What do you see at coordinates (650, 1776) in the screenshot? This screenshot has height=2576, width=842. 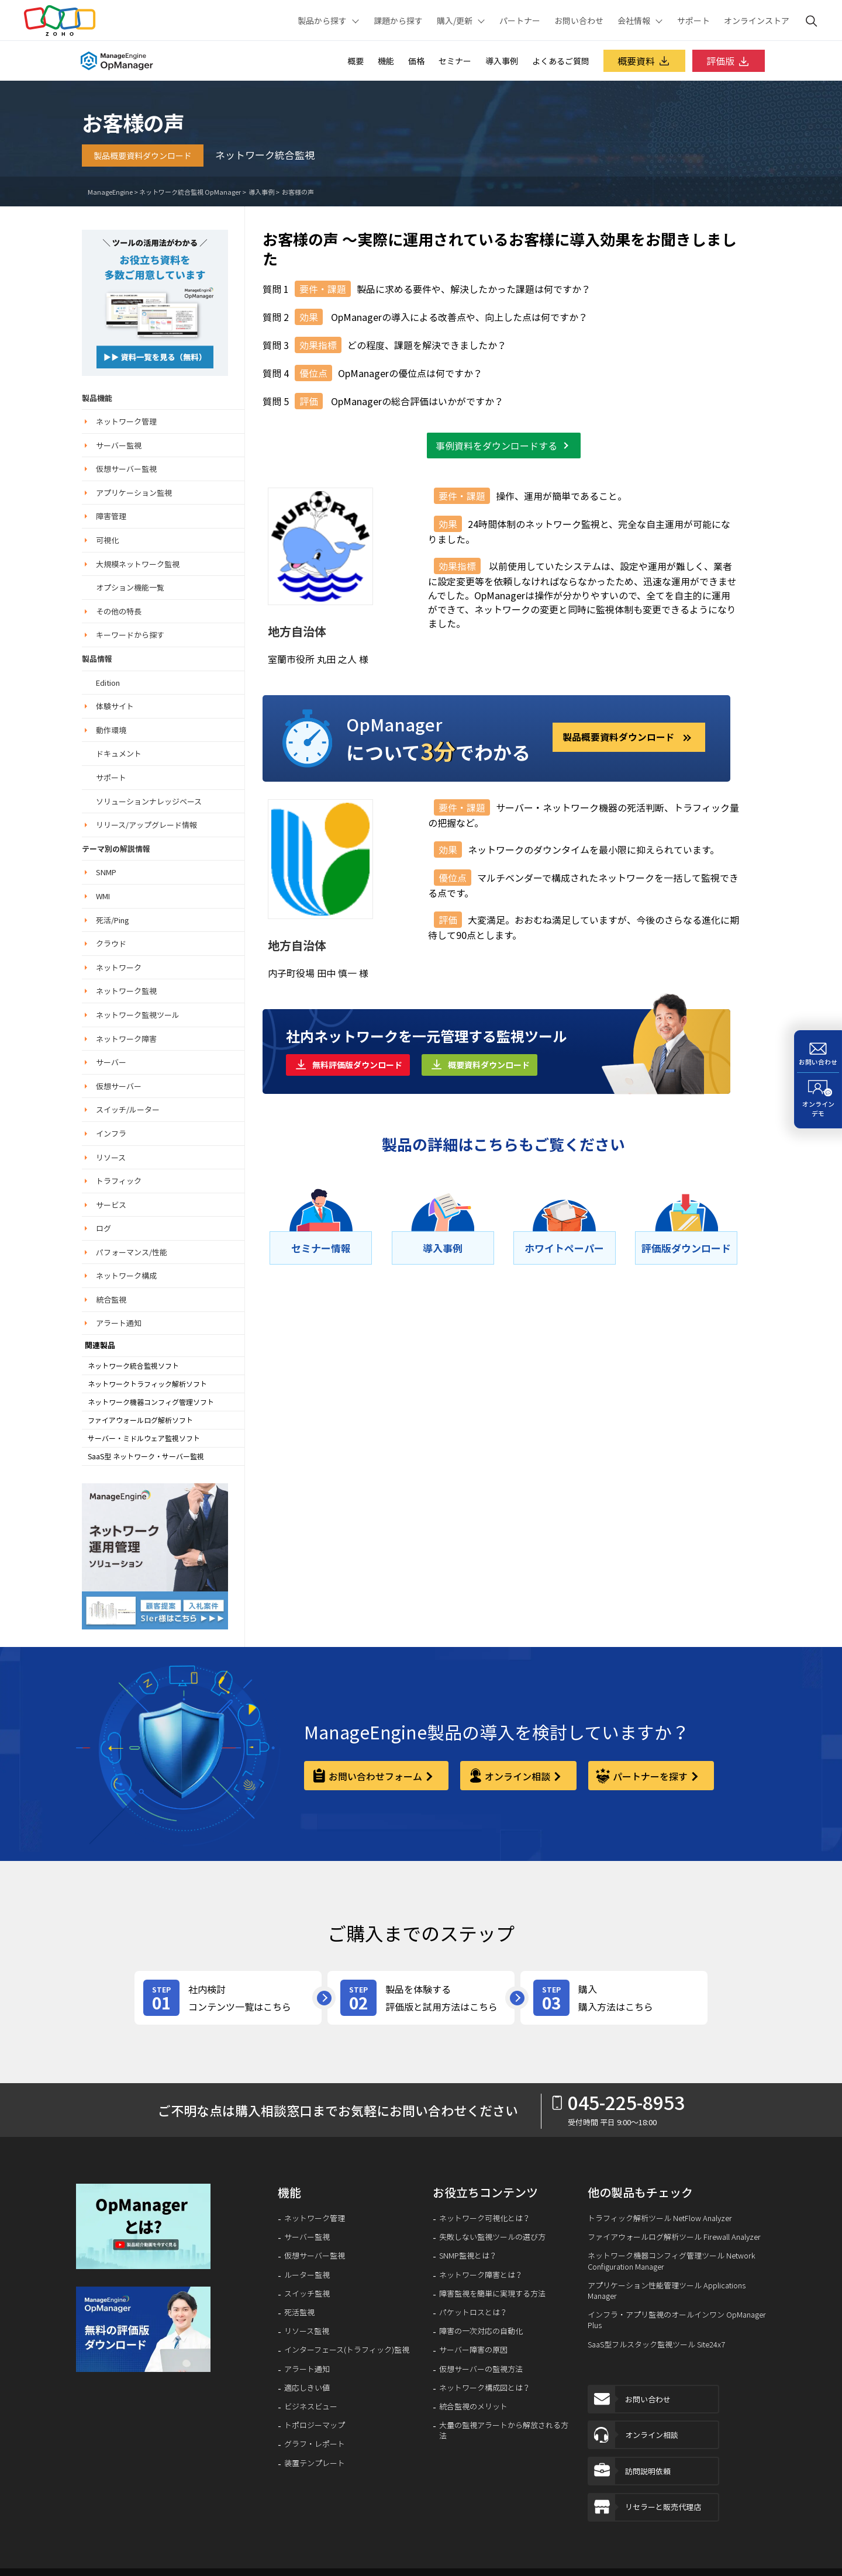 I see `パートナーを探す [partner]` at bounding box center [650, 1776].